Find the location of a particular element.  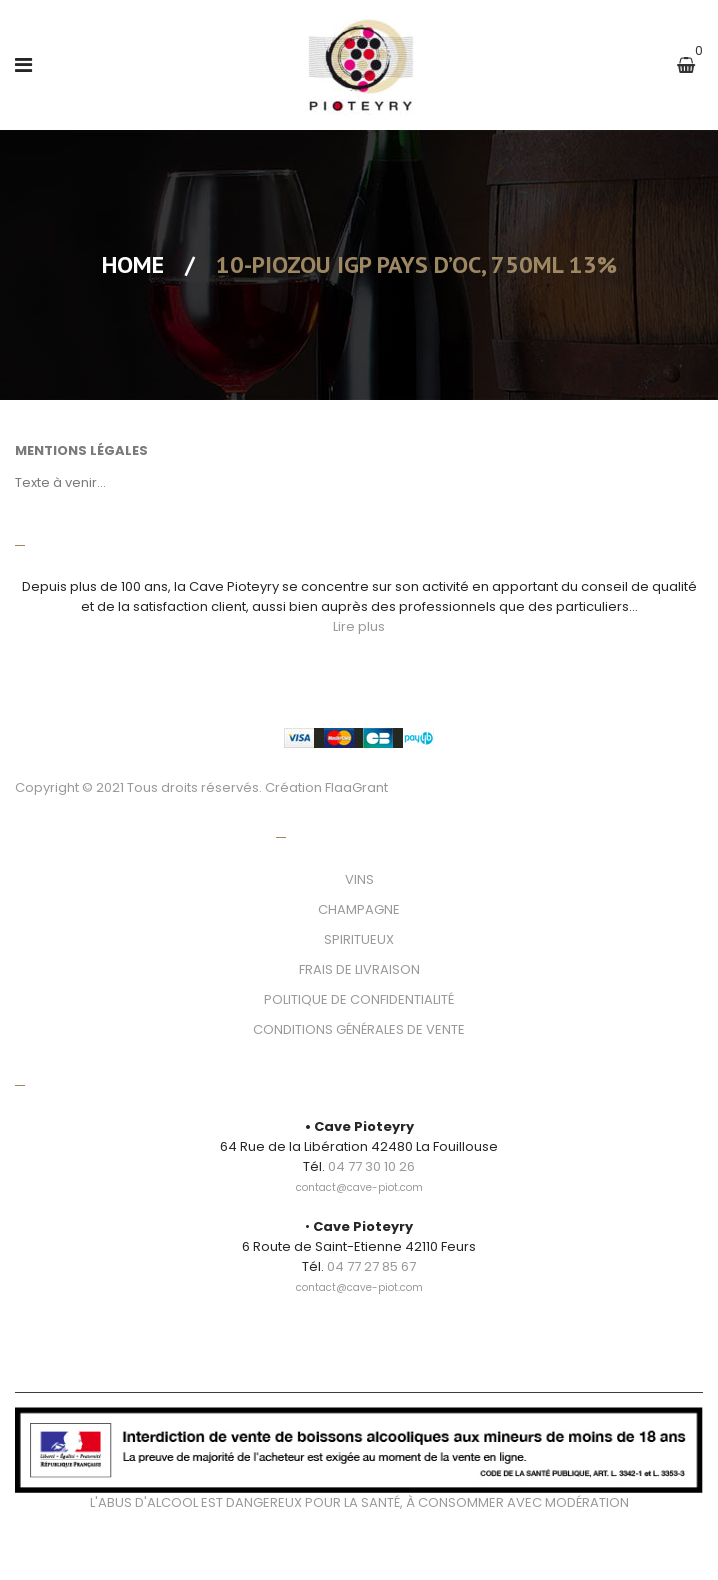

FRAIS DE LIVRAISON is located at coordinates (359, 969).